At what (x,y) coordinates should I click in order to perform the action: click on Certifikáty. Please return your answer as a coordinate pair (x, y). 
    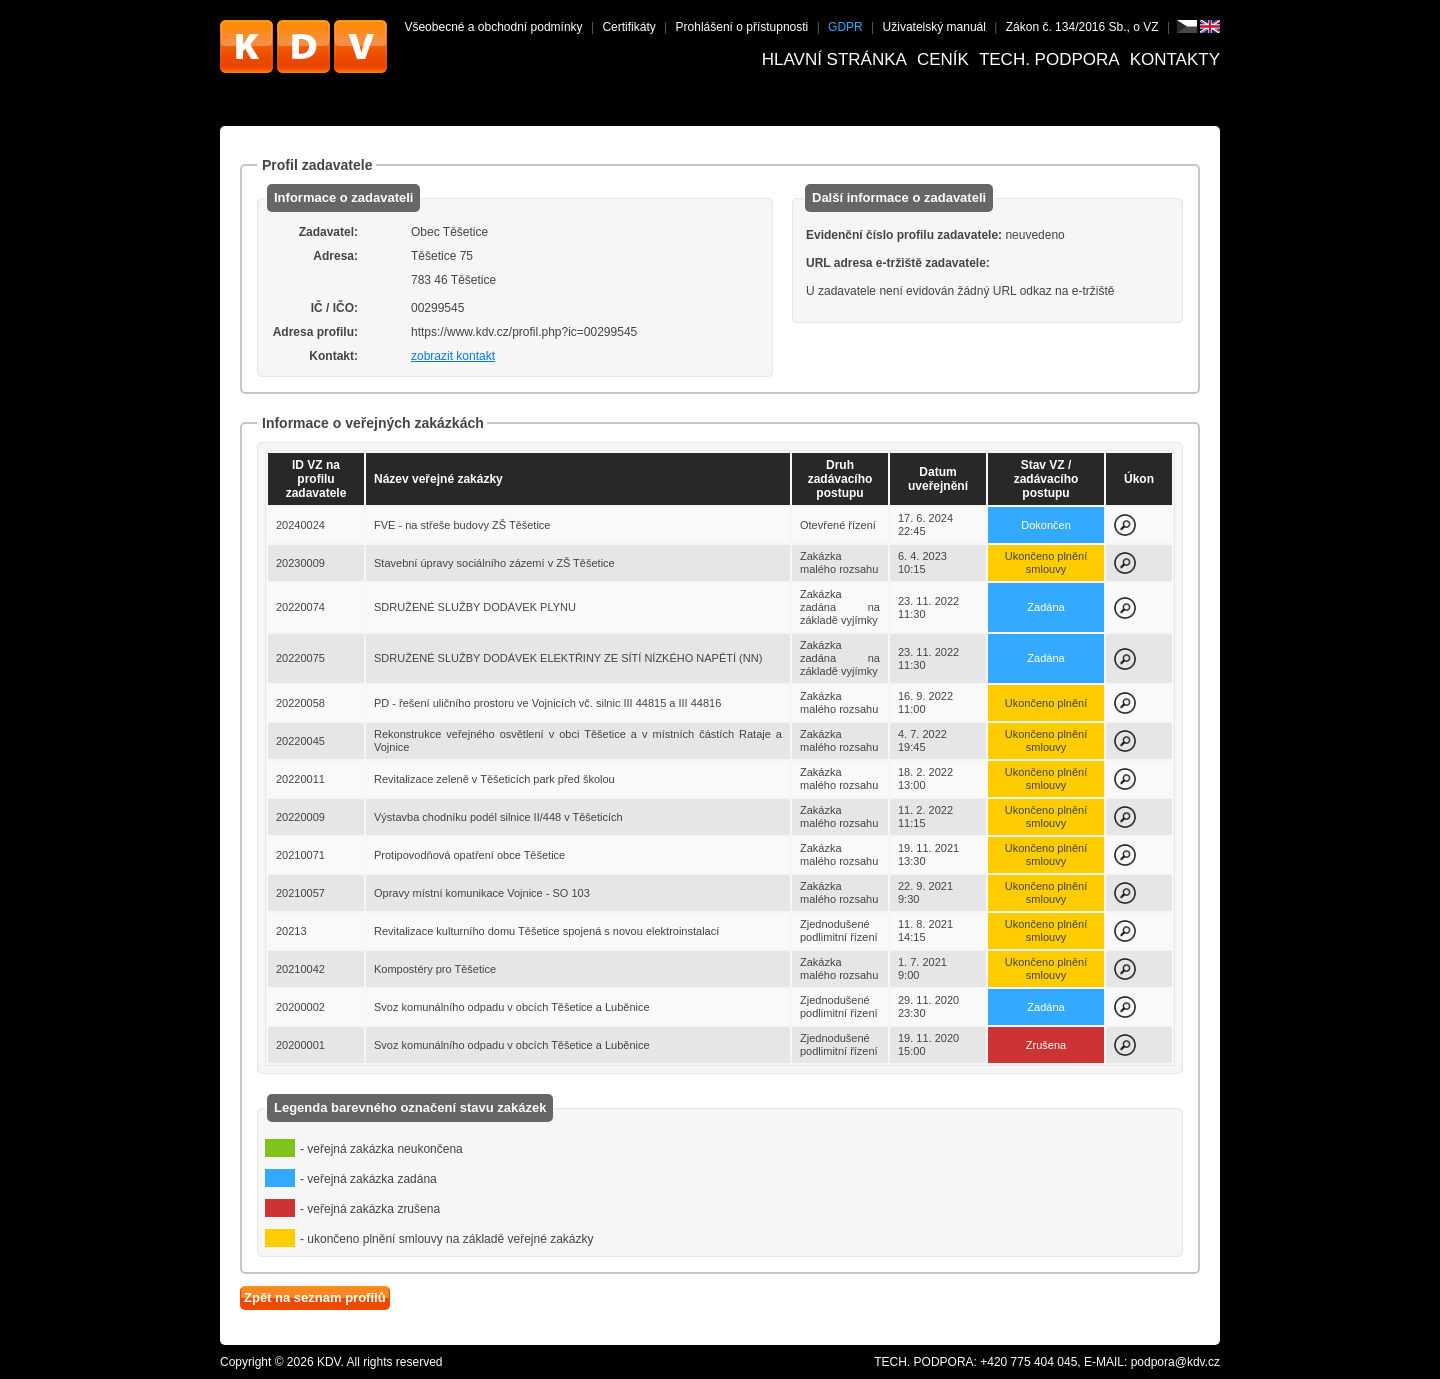
    Looking at the image, I should click on (628, 27).